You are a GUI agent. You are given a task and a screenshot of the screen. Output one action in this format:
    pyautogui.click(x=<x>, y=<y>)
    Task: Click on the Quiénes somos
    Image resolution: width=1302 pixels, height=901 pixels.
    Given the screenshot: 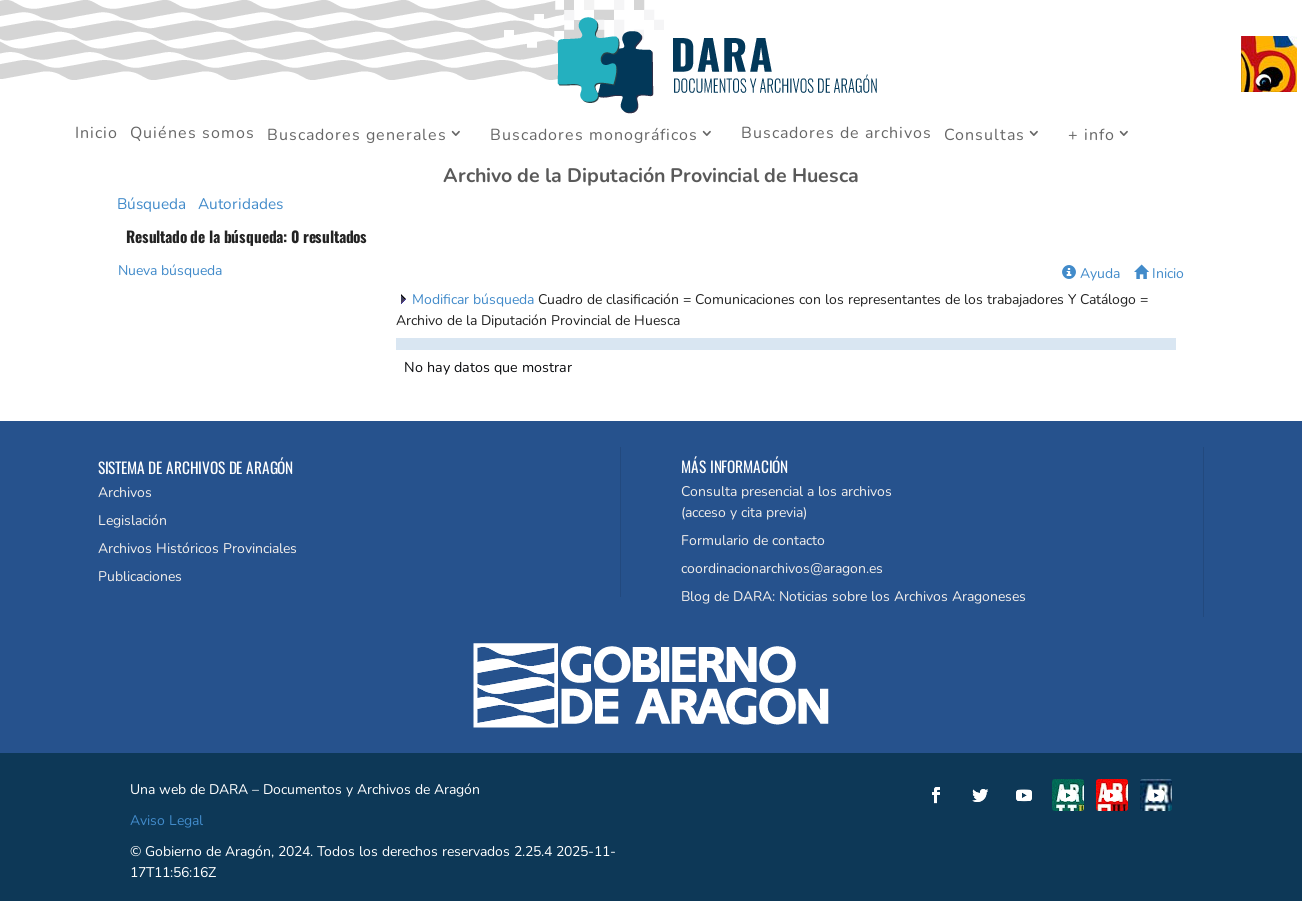 What is the action you would take?
    pyautogui.click(x=192, y=135)
    